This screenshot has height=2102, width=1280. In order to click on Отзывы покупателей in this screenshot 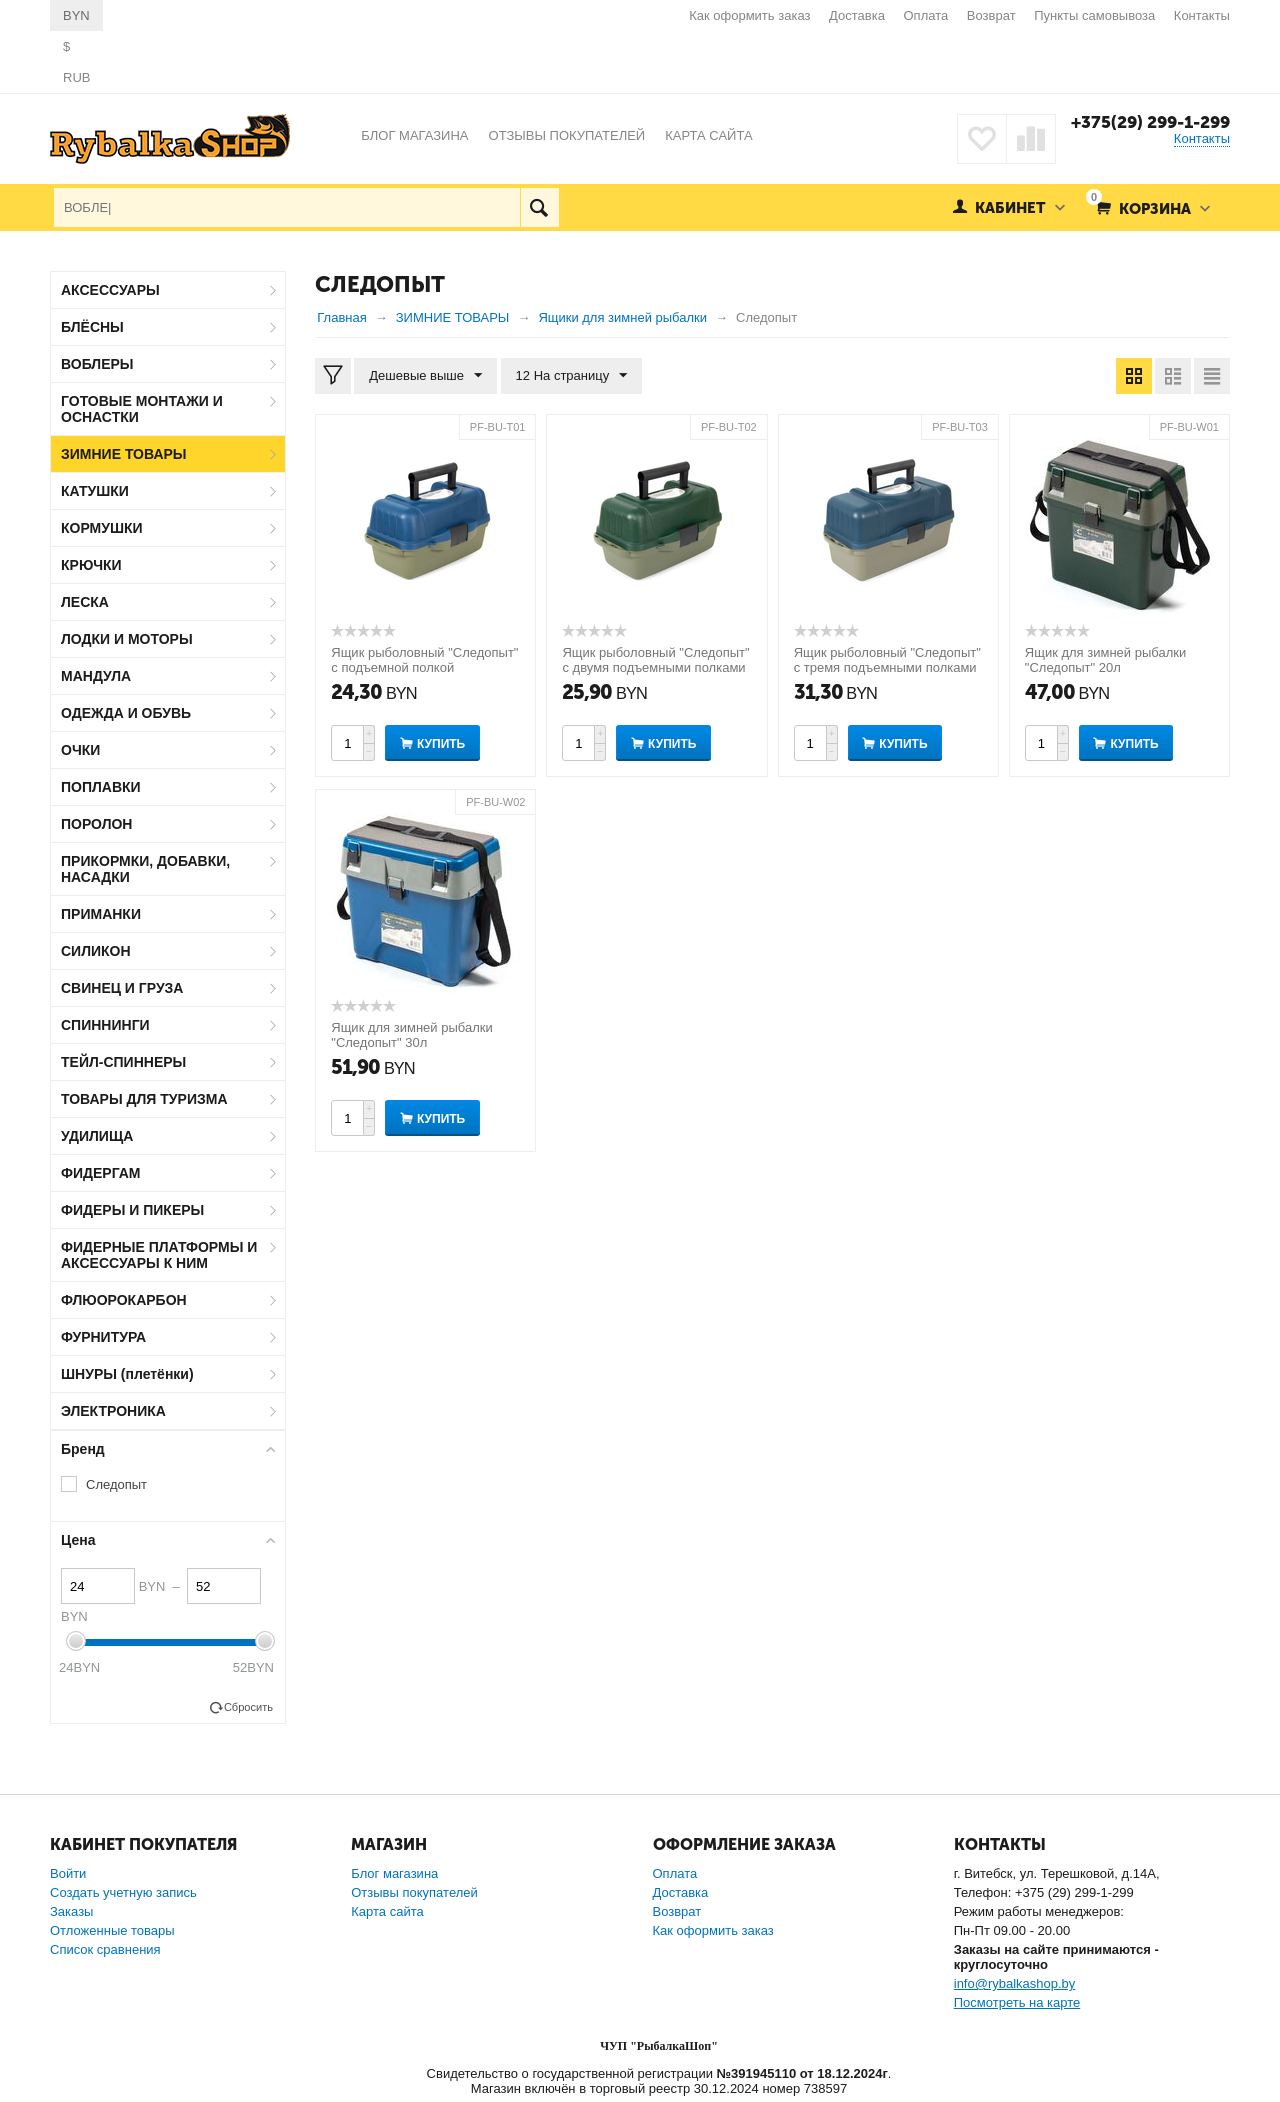, I will do `click(414, 1892)`.